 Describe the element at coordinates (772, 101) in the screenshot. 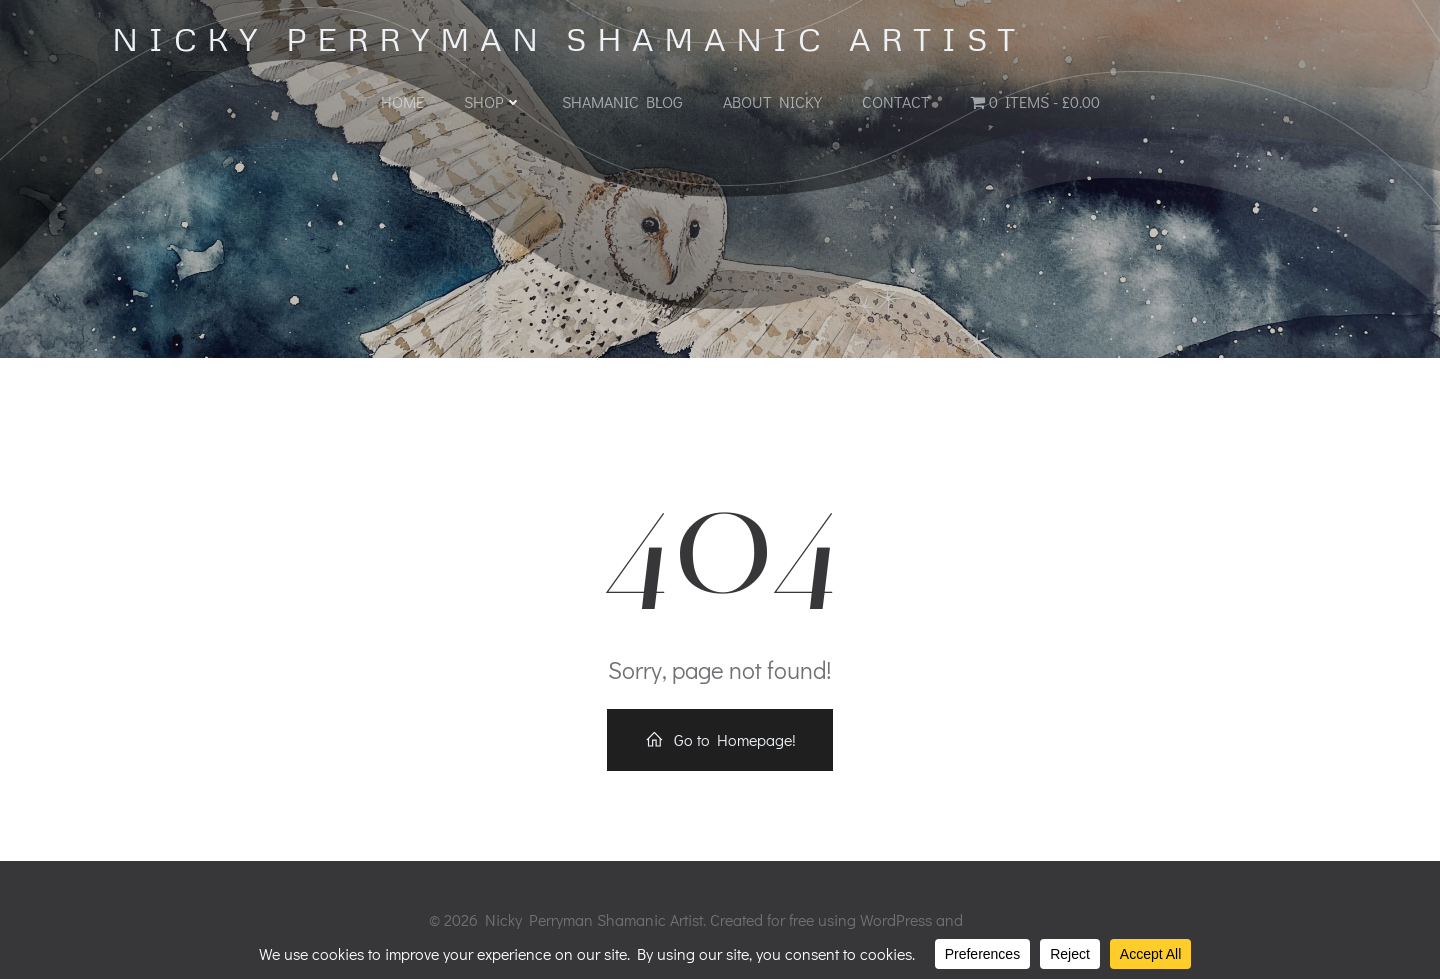

I see `About Nicky` at that location.